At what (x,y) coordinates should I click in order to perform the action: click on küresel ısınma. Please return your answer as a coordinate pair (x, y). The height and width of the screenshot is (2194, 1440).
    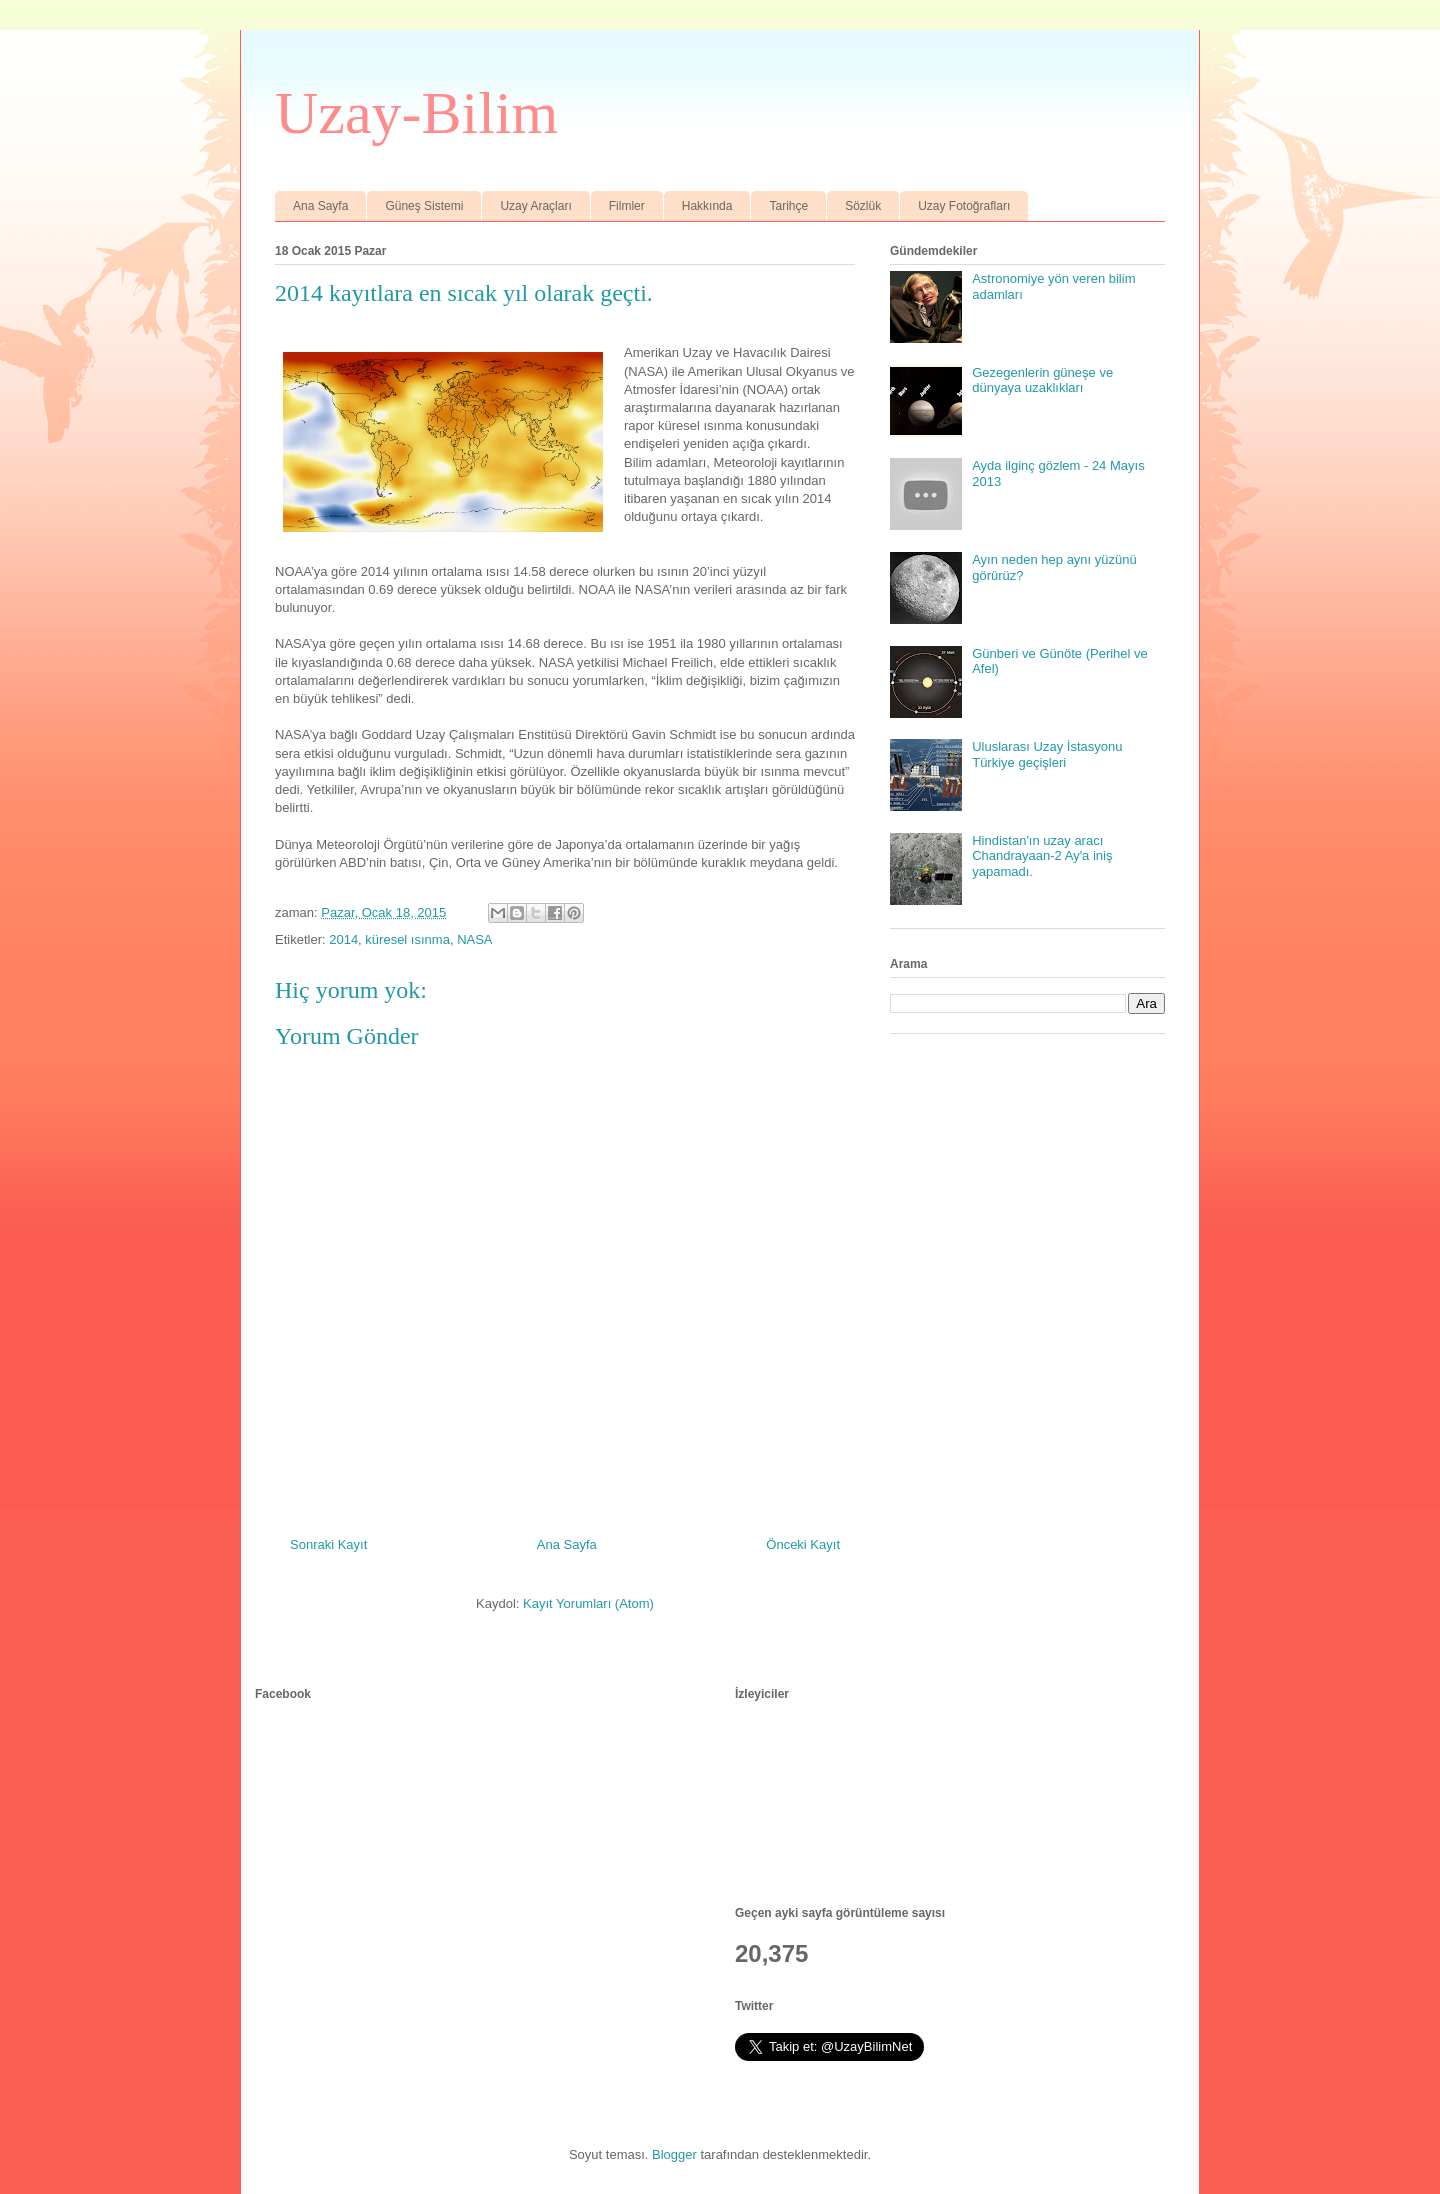
    Looking at the image, I should click on (407, 939).